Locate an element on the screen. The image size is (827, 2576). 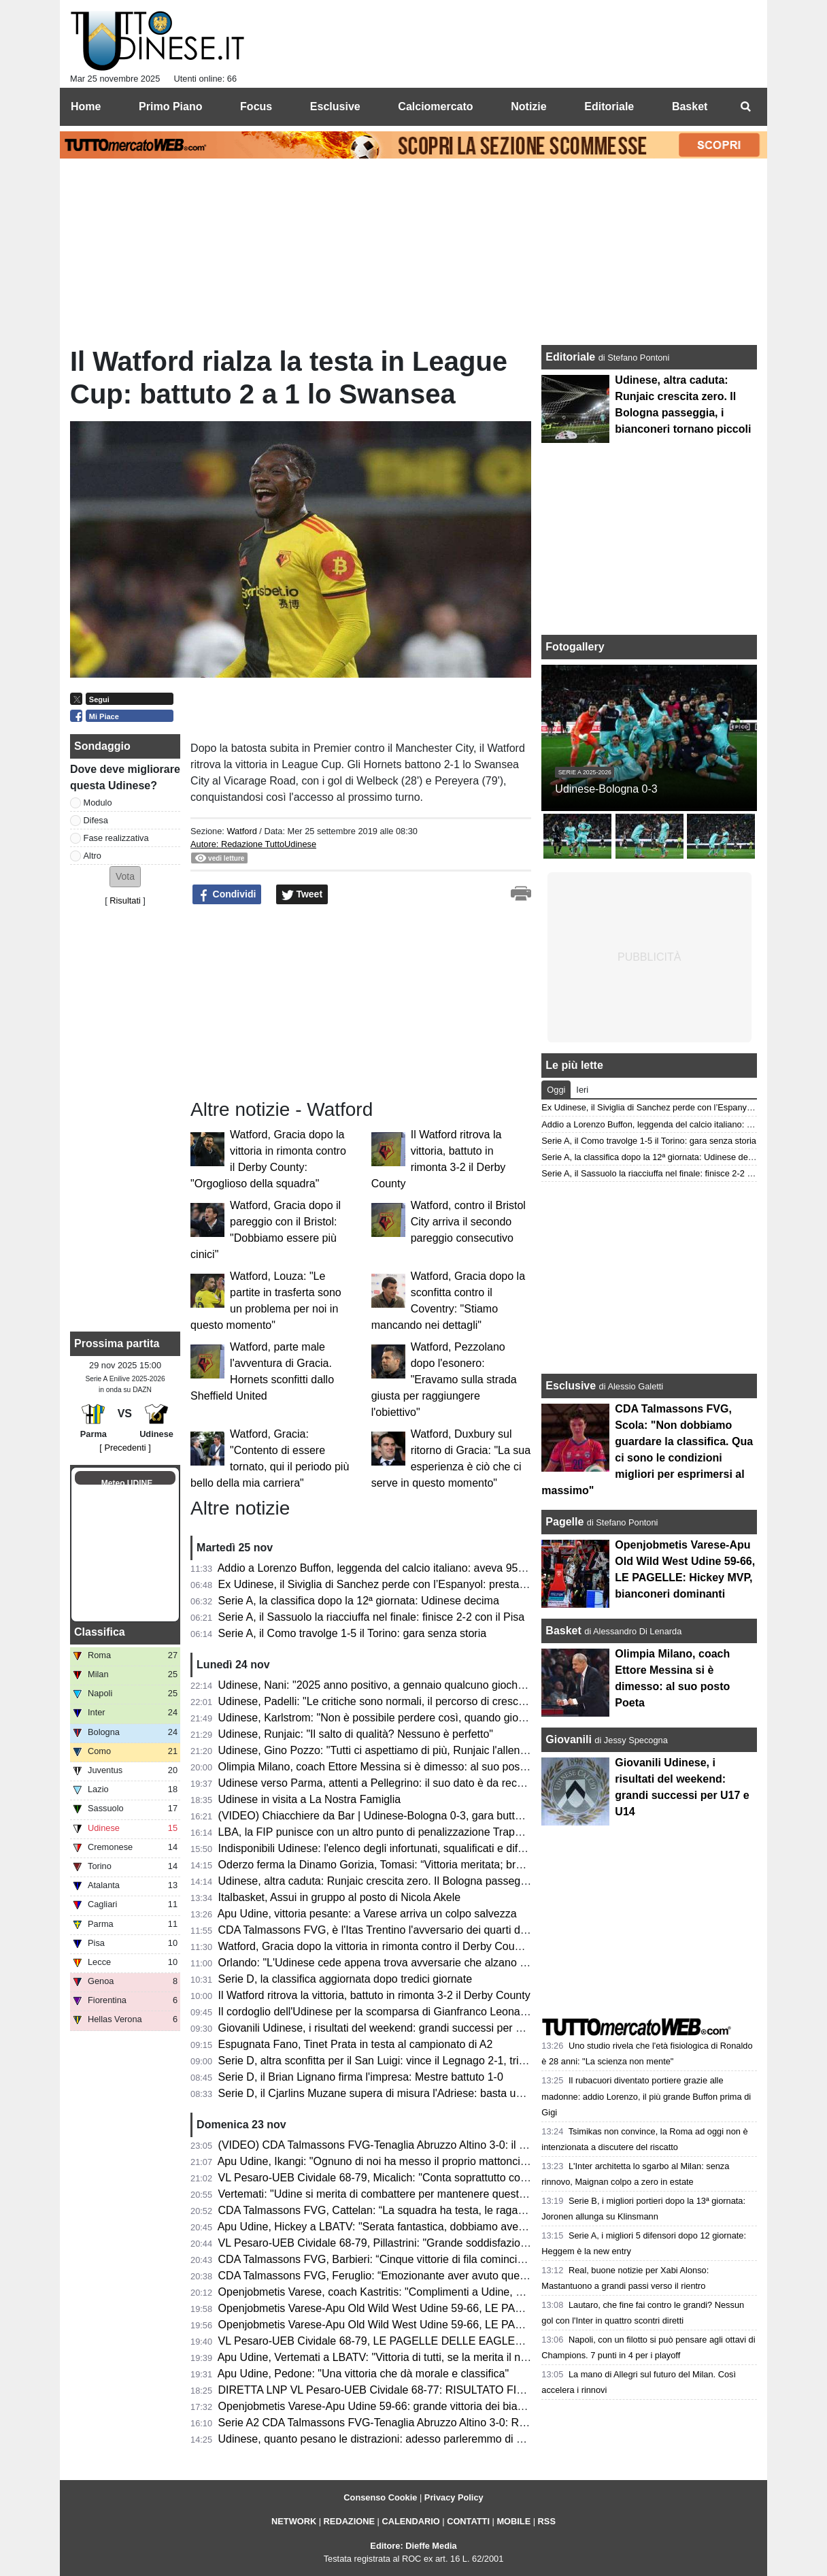
Risultati is located at coordinates (125, 900).